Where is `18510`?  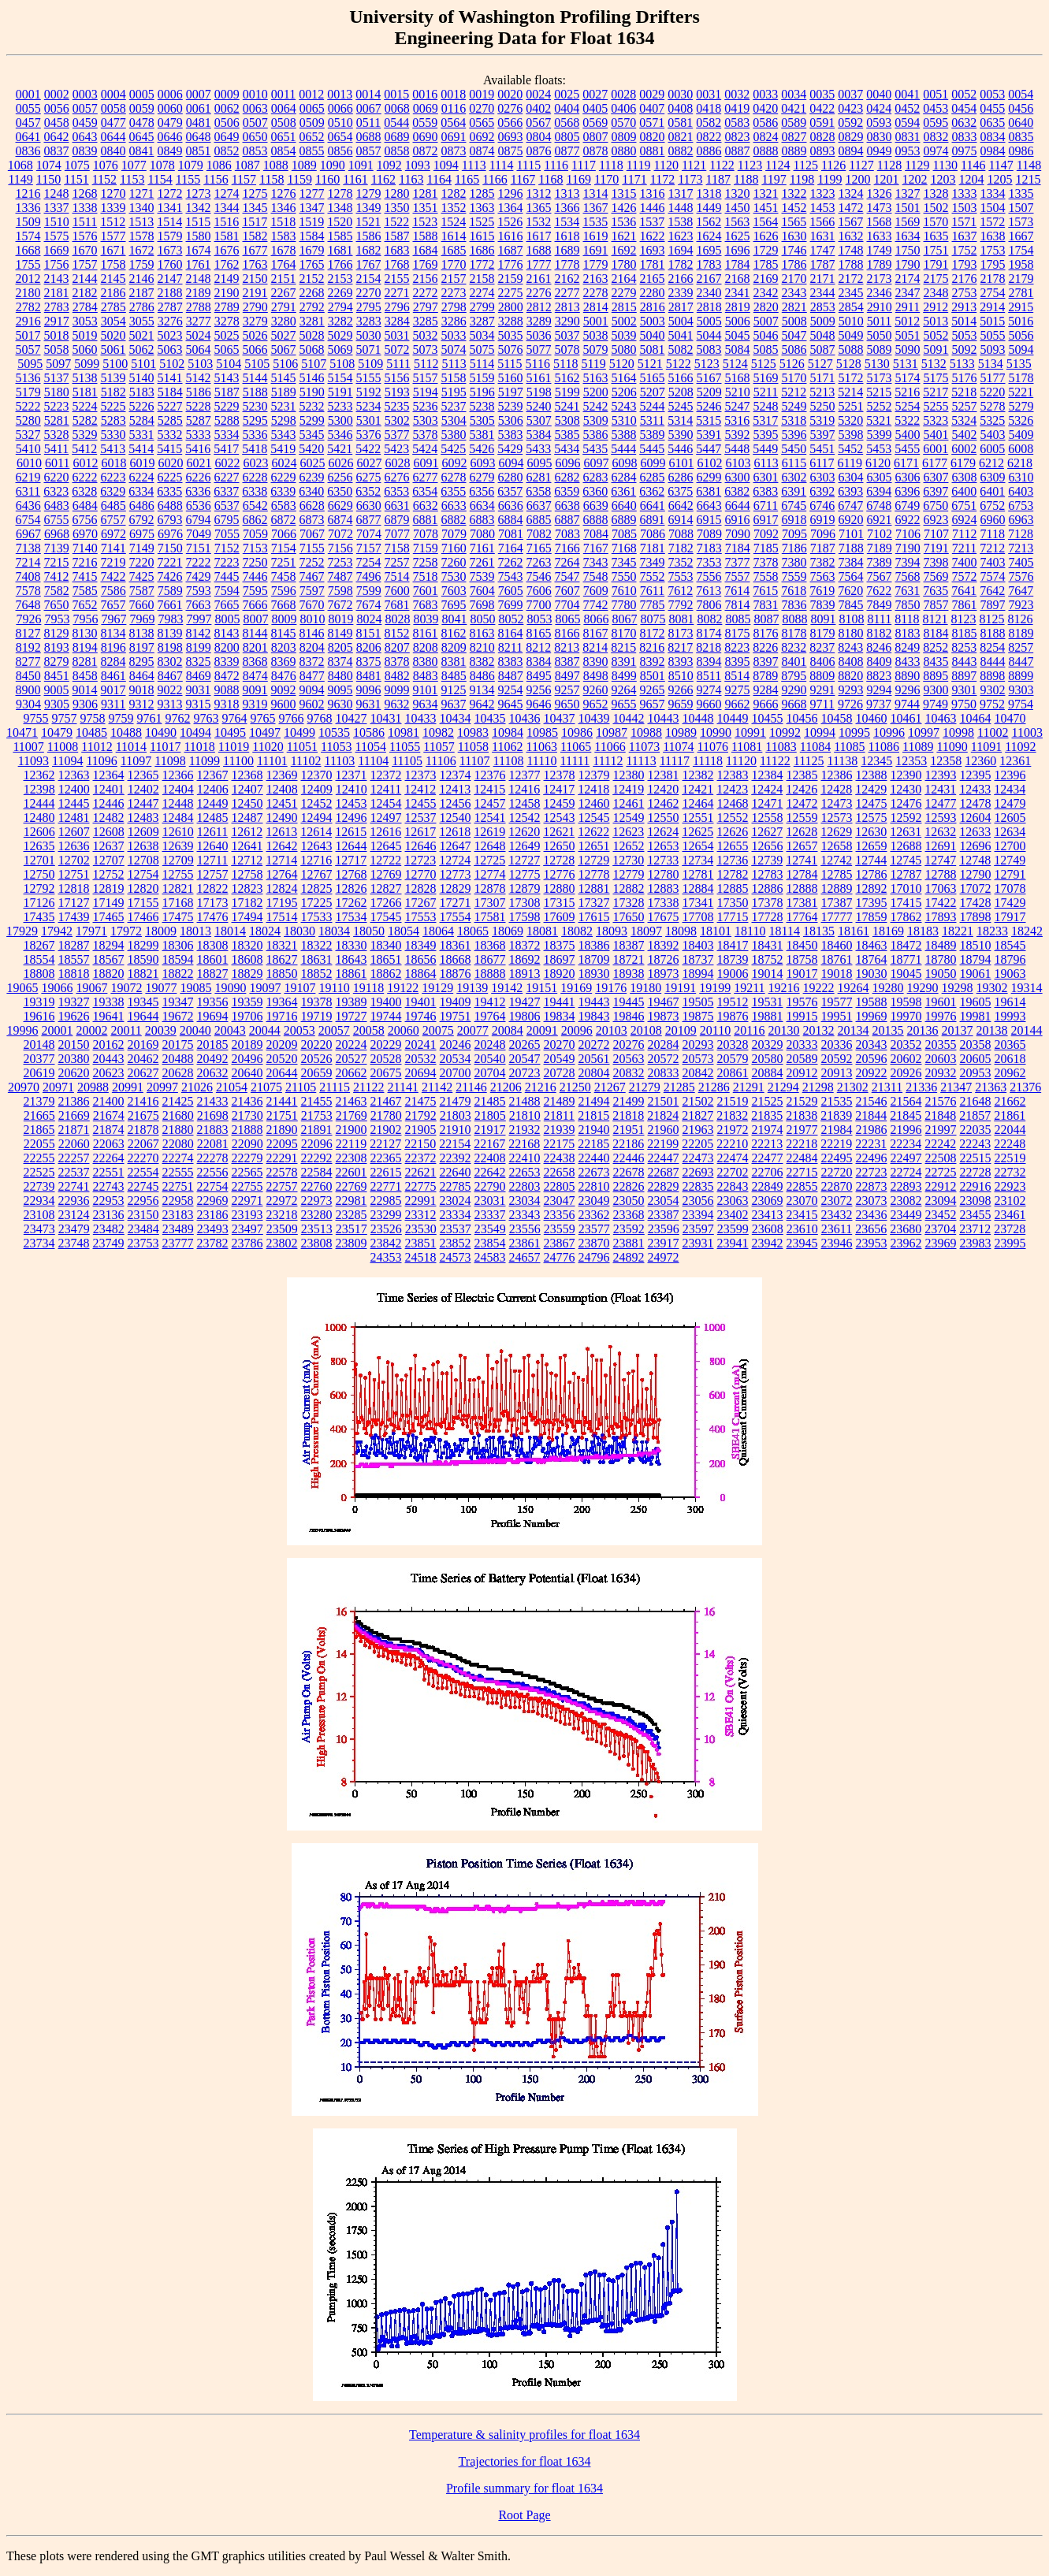 18510 is located at coordinates (975, 945).